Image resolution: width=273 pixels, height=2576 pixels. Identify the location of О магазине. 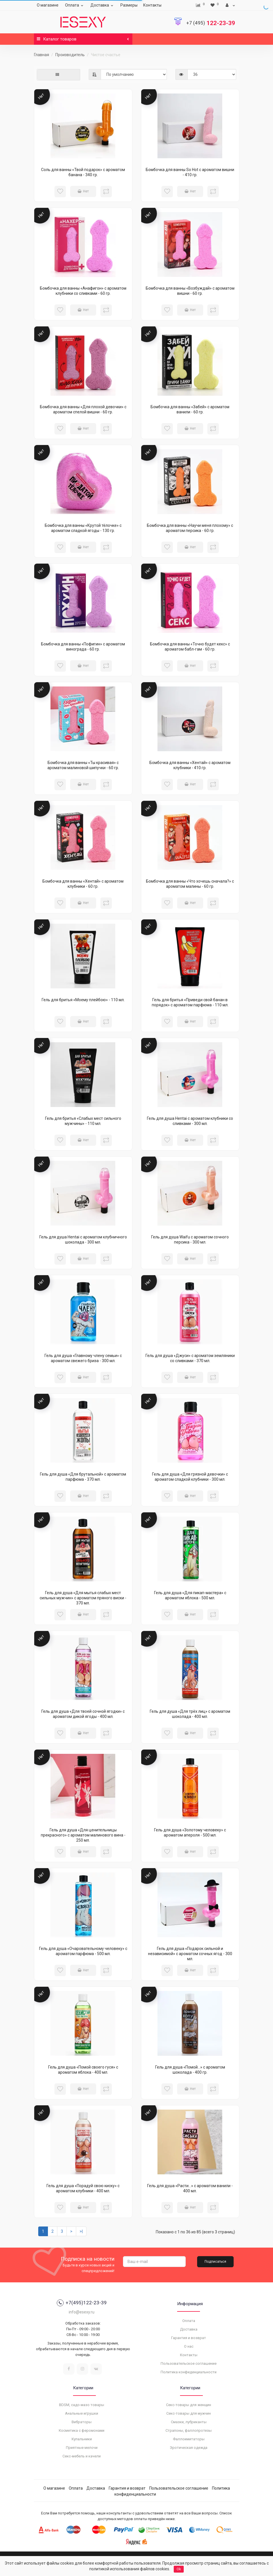
(47, 5).